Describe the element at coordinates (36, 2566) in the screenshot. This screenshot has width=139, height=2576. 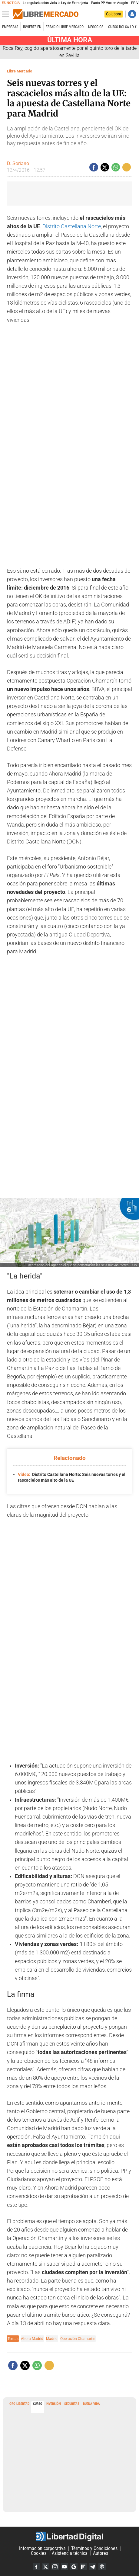
I see `Facebook` at that location.